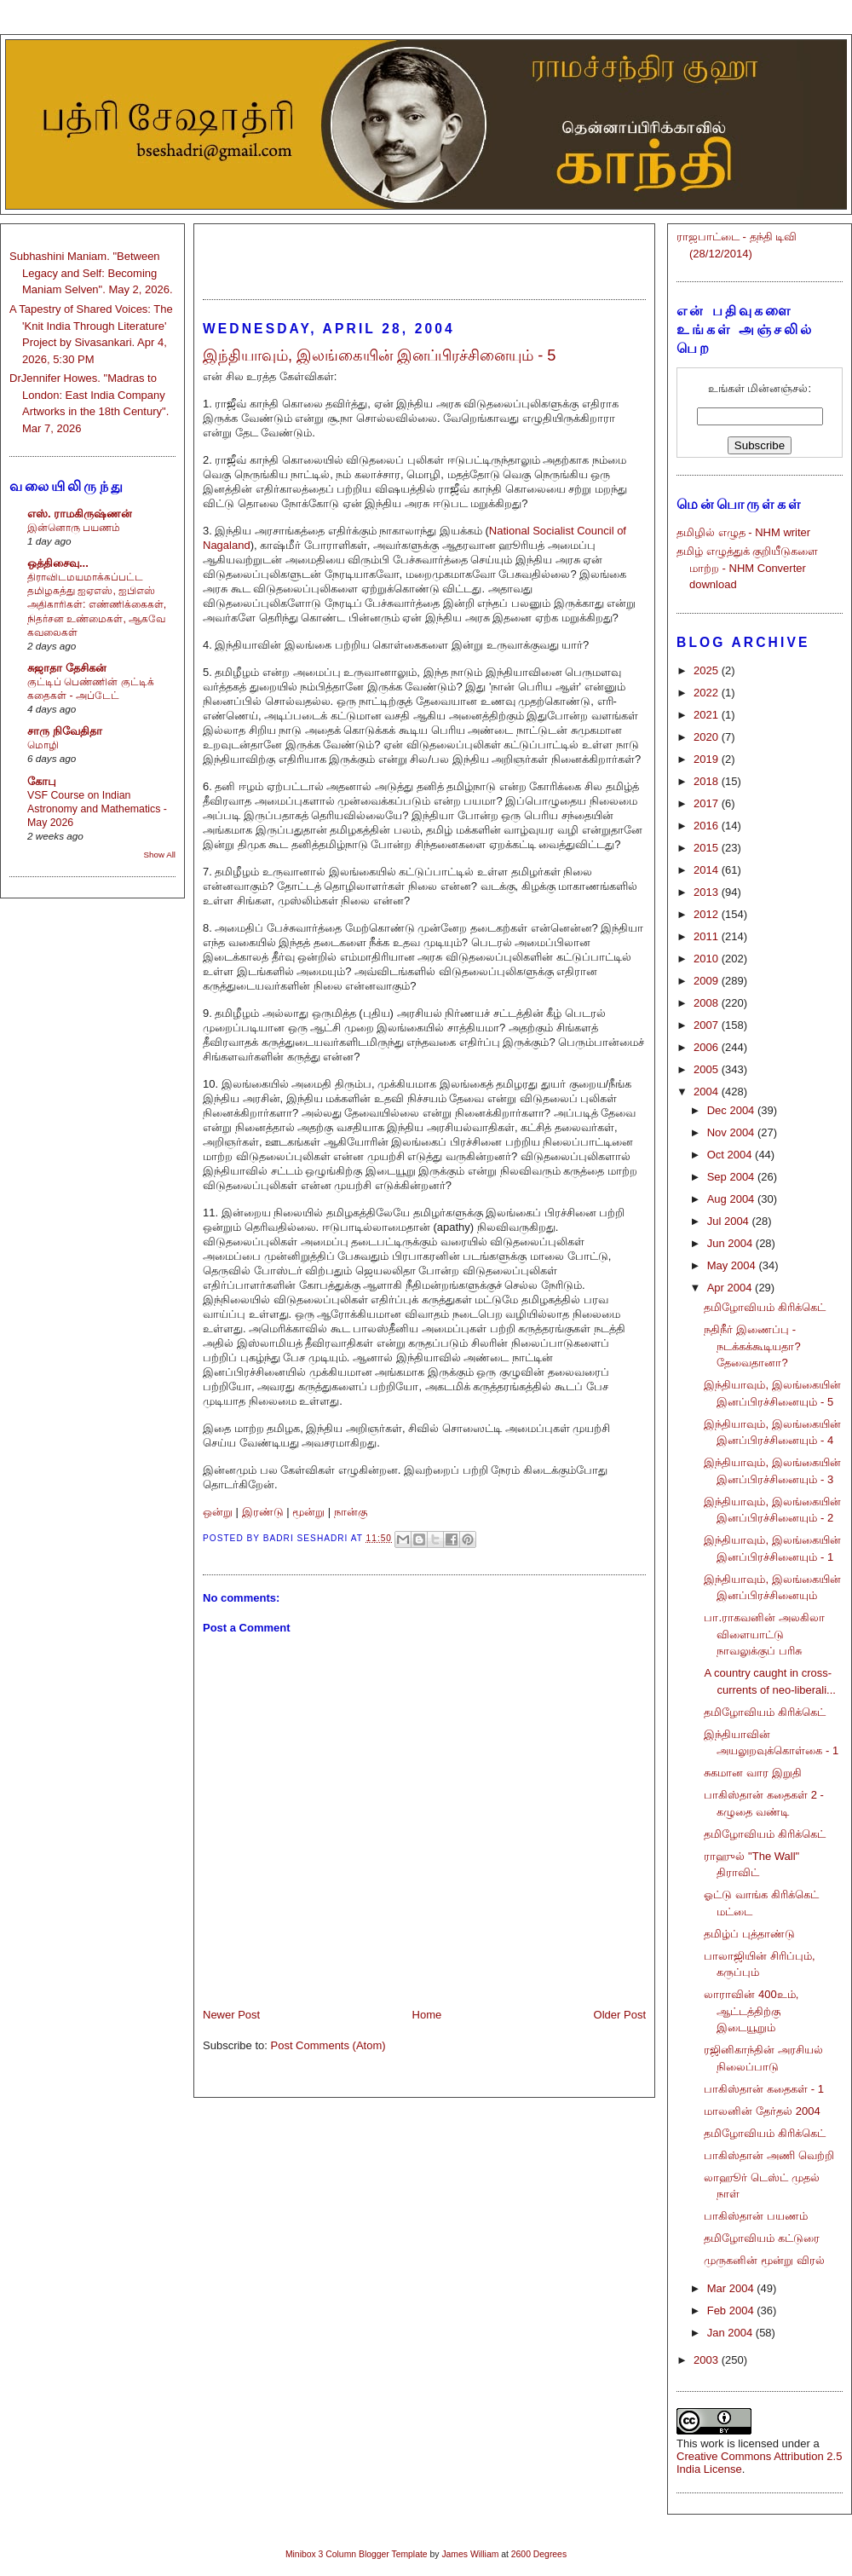 This screenshot has height=2576, width=852. What do you see at coordinates (732, 1176) in the screenshot?
I see `Sep 2004` at bounding box center [732, 1176].